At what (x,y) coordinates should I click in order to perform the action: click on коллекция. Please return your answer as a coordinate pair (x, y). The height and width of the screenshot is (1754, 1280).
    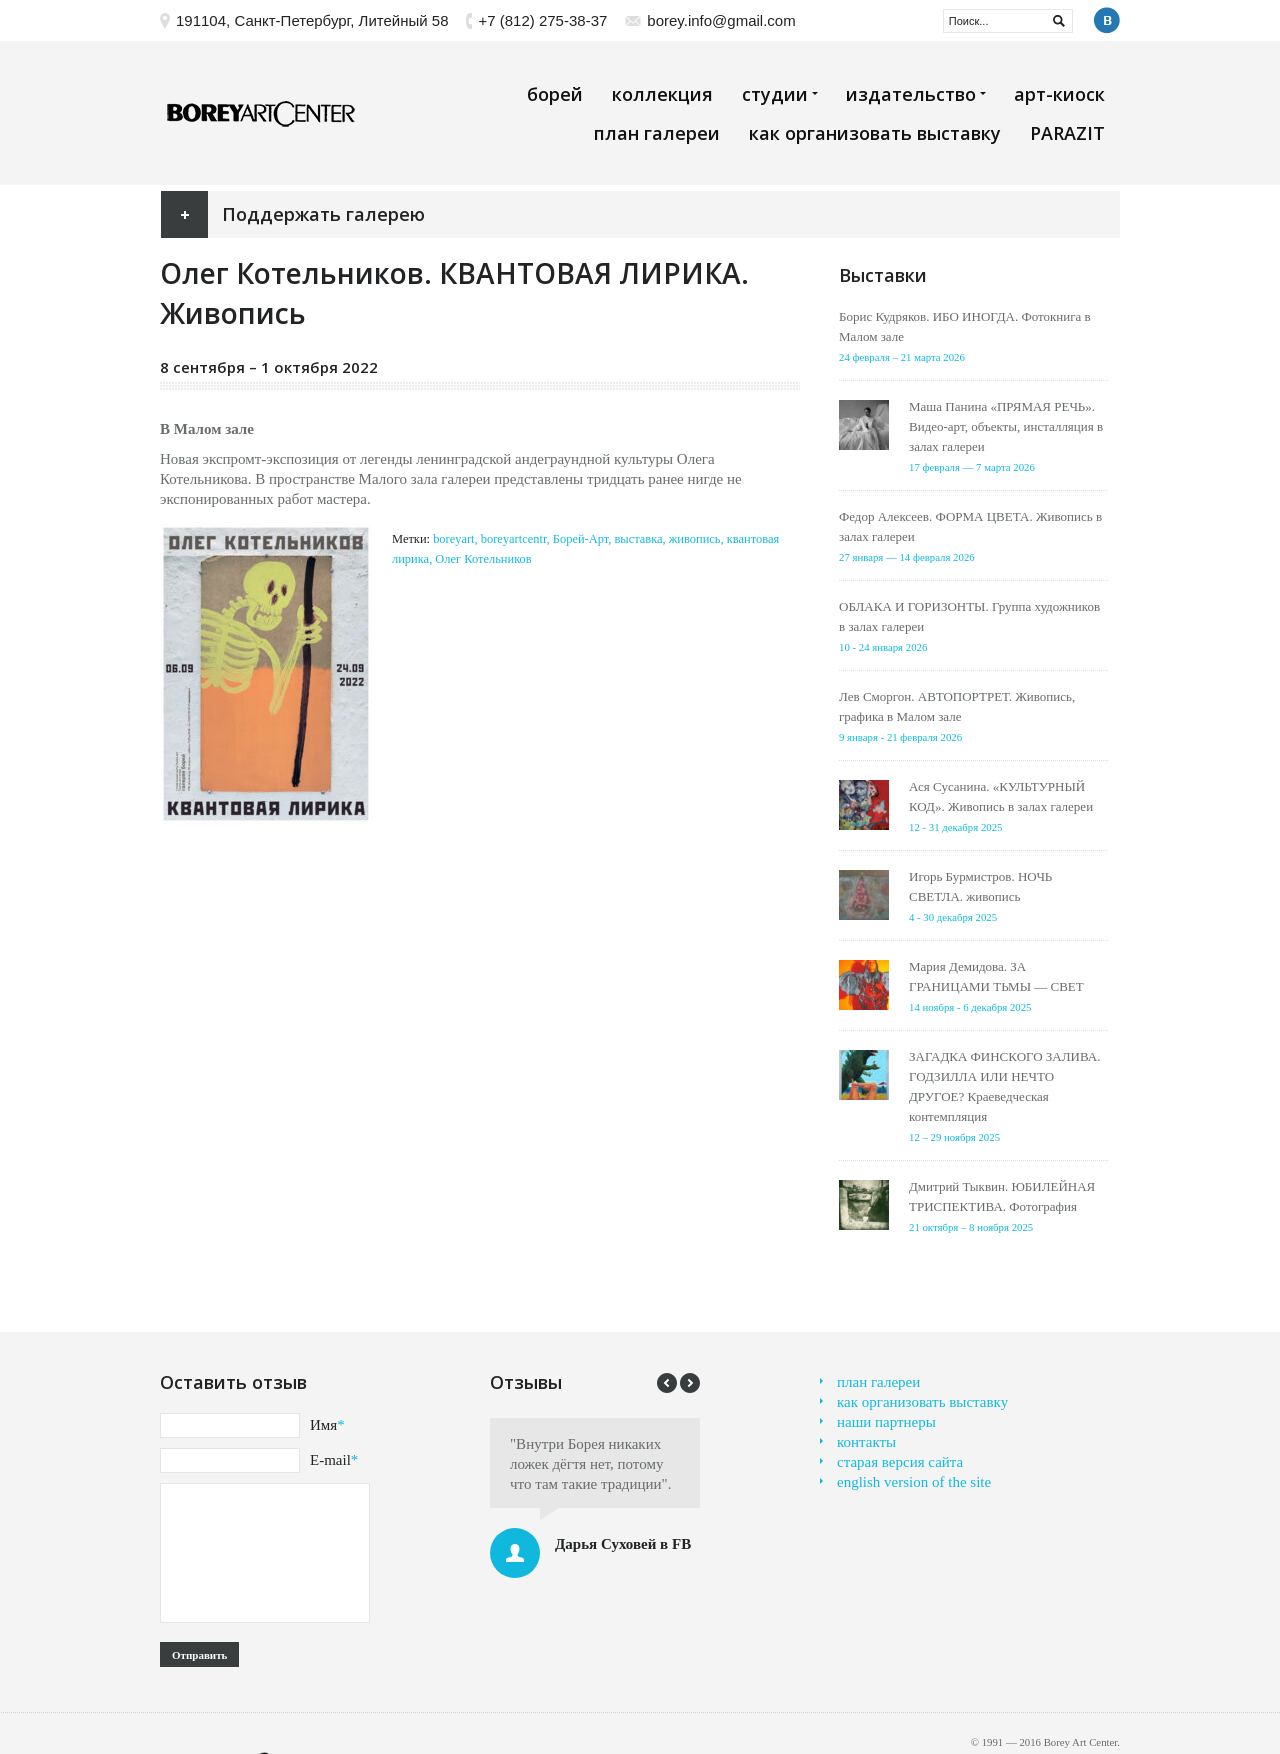
    Looking at the image, I should click on (662, 94).